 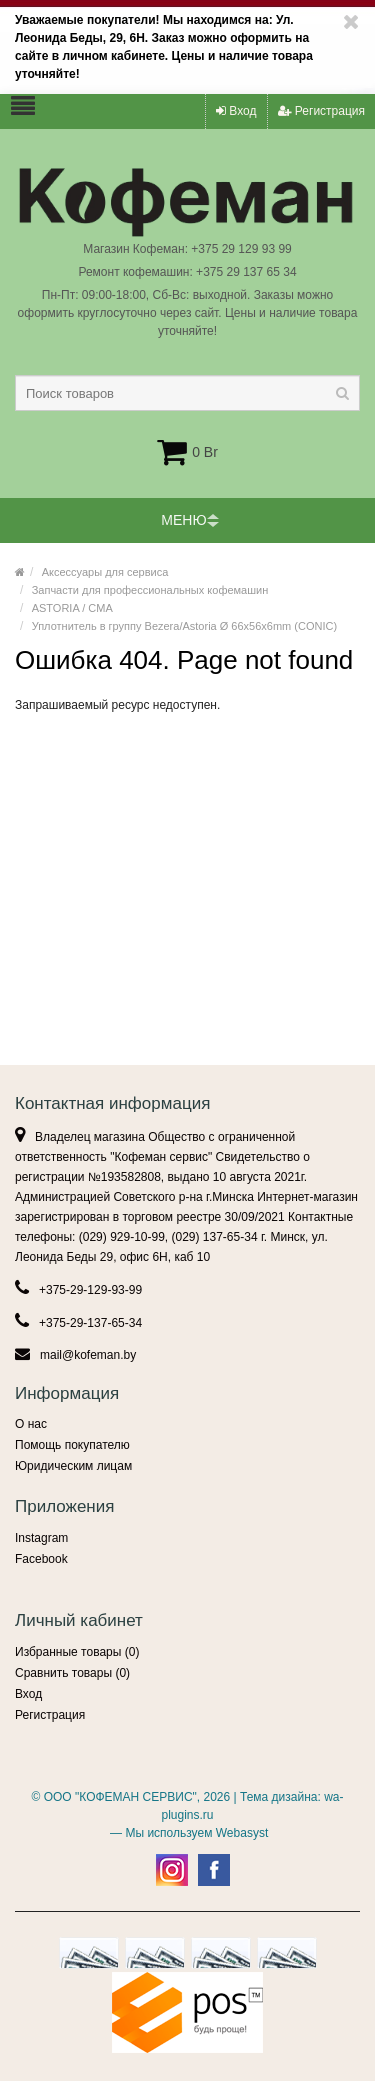 What do you see at coordinates (236, 111) in the screenshot?
I see `Вход` at bounding box center [236, 111].